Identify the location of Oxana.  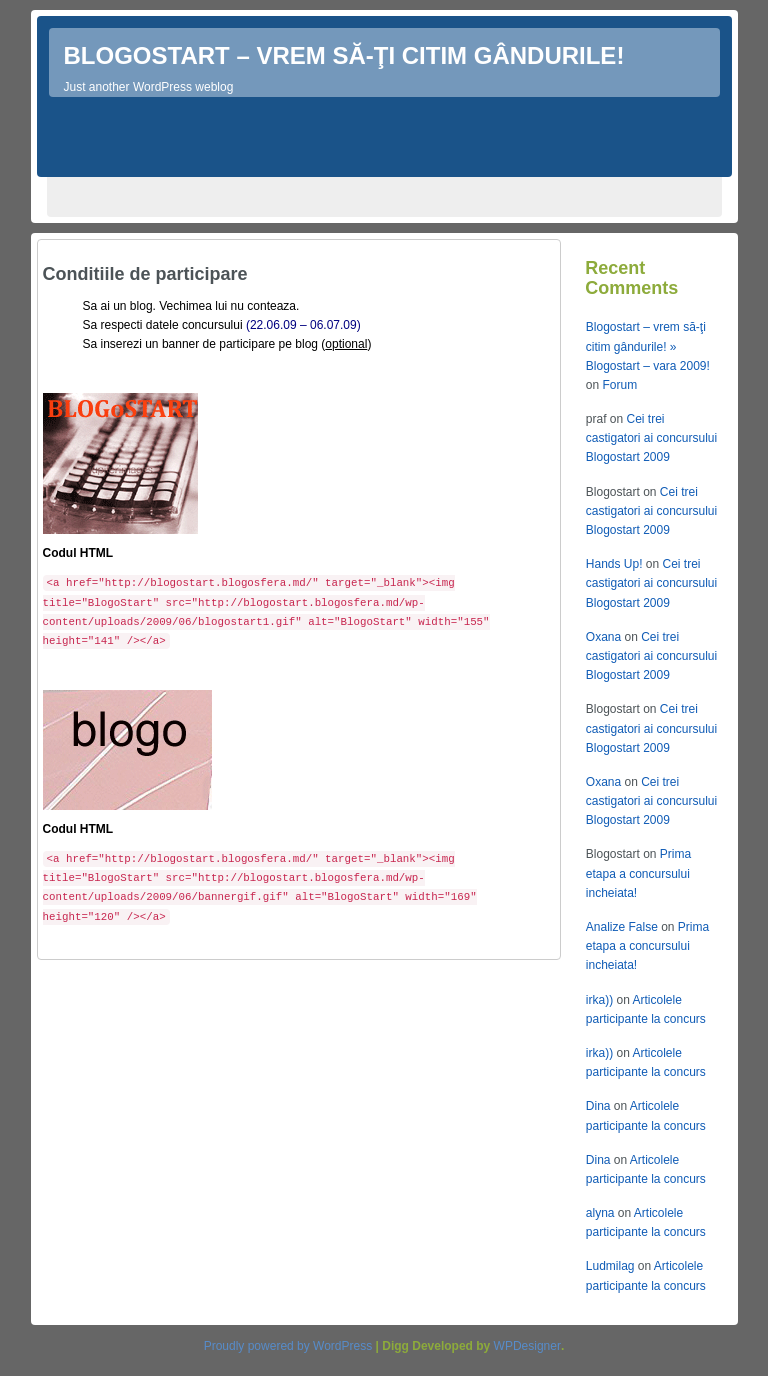
(603, 637).